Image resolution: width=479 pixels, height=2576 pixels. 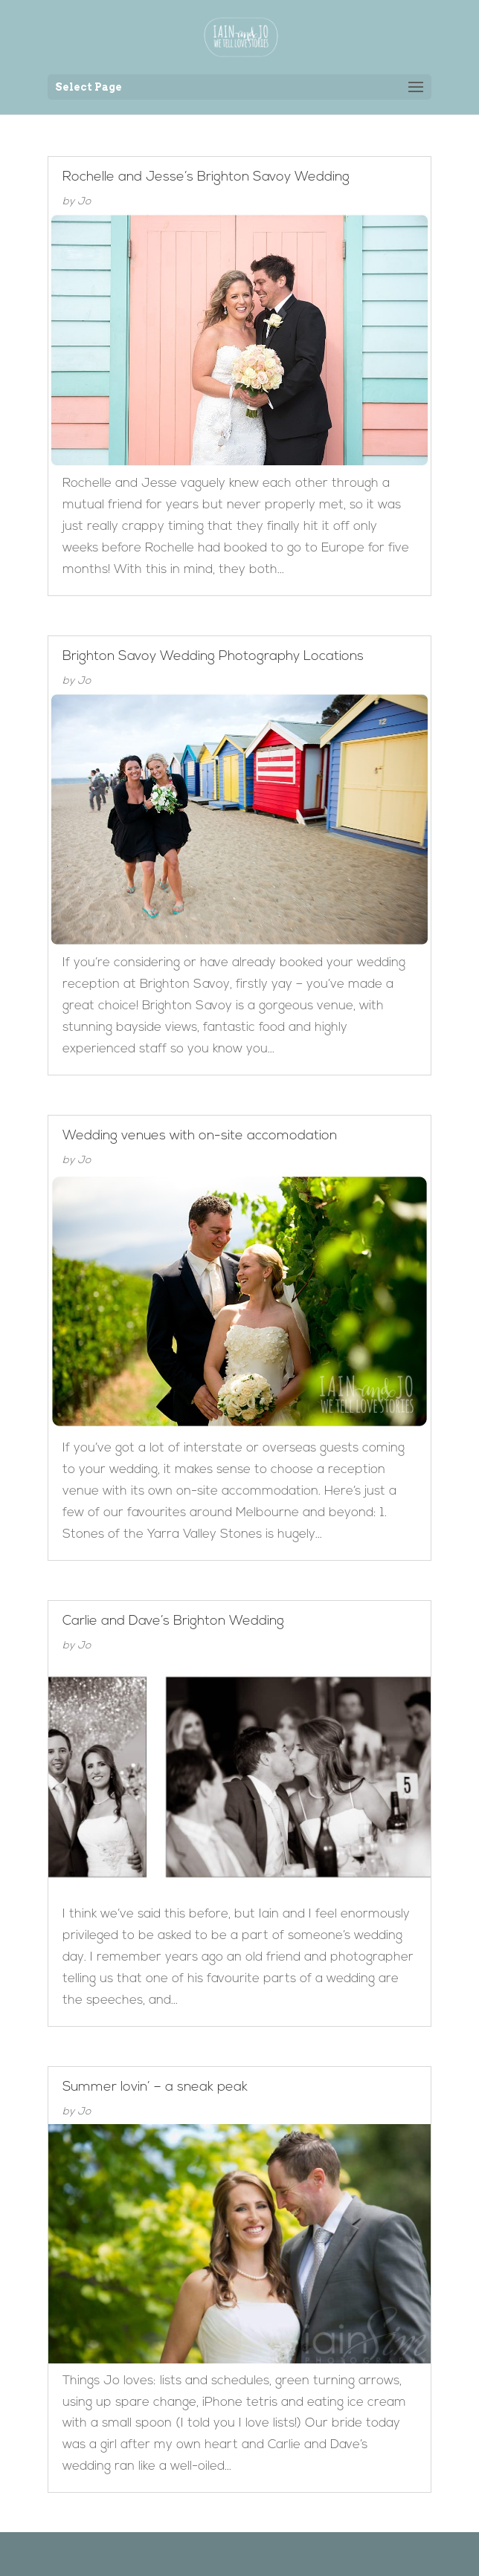 What do you see at coordinates (217, 2553) in the screenshot?
I see `Elegant Themes` at bounding box center [217, 2553].